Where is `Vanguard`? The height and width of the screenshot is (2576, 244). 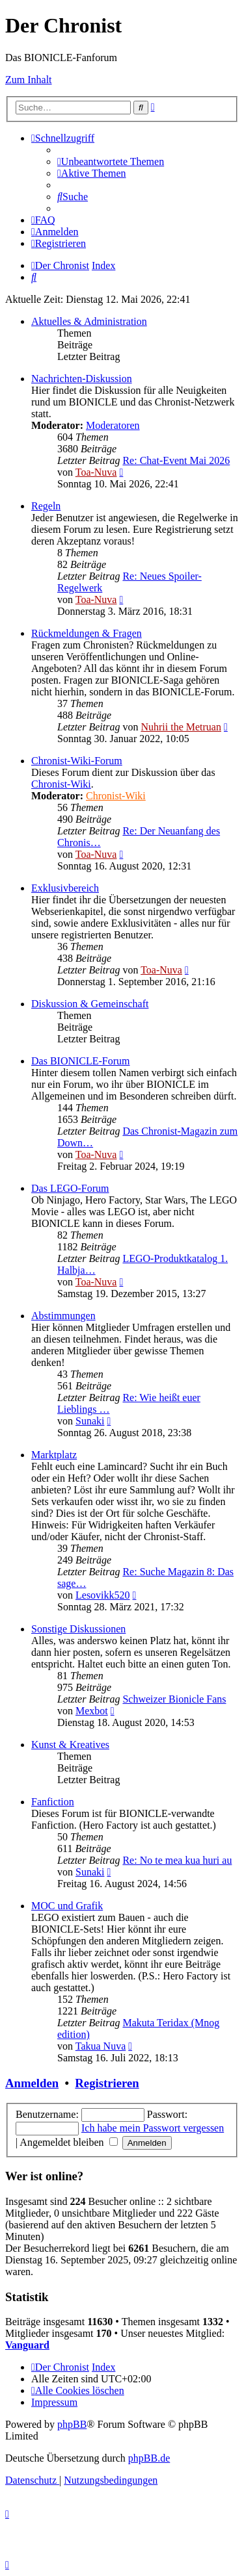
Vanguard is located at coordinates (27, 2345).